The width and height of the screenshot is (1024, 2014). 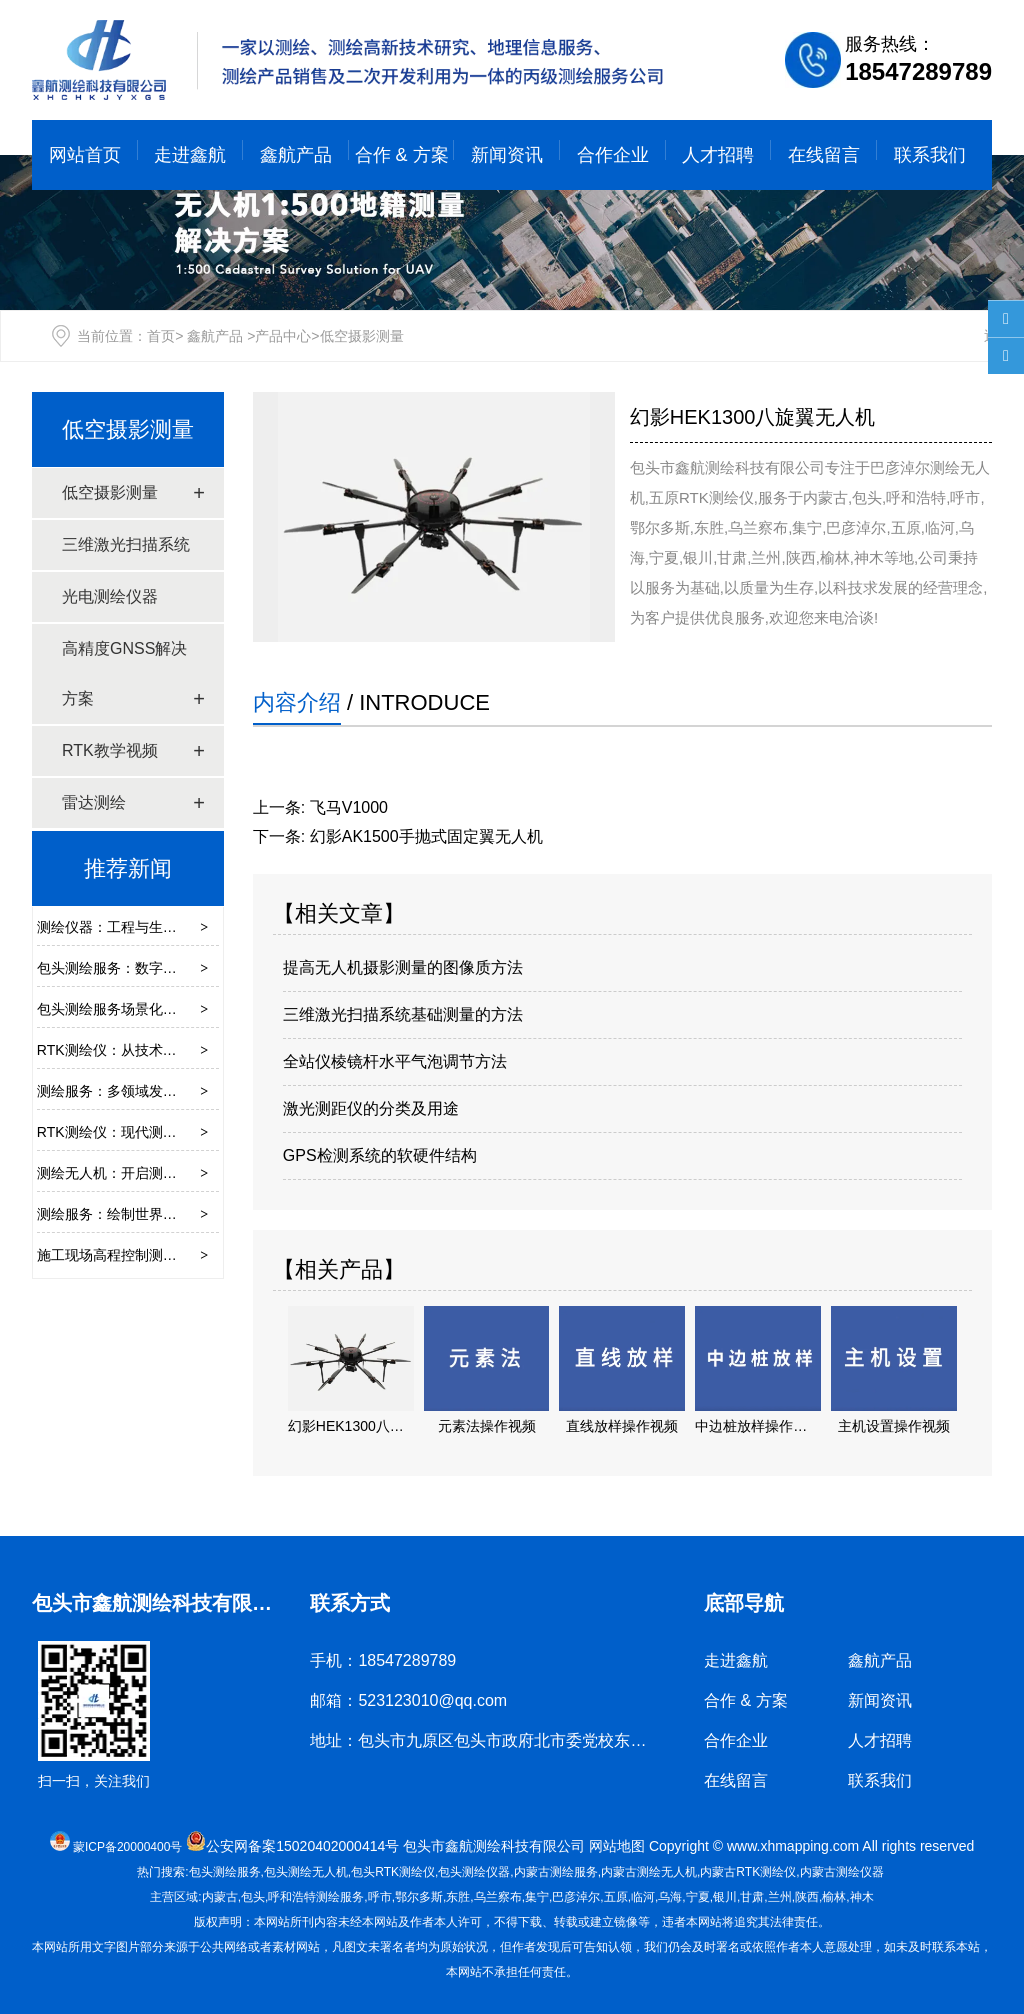 I want to click on 联系我们, so click(x=930, y=155).